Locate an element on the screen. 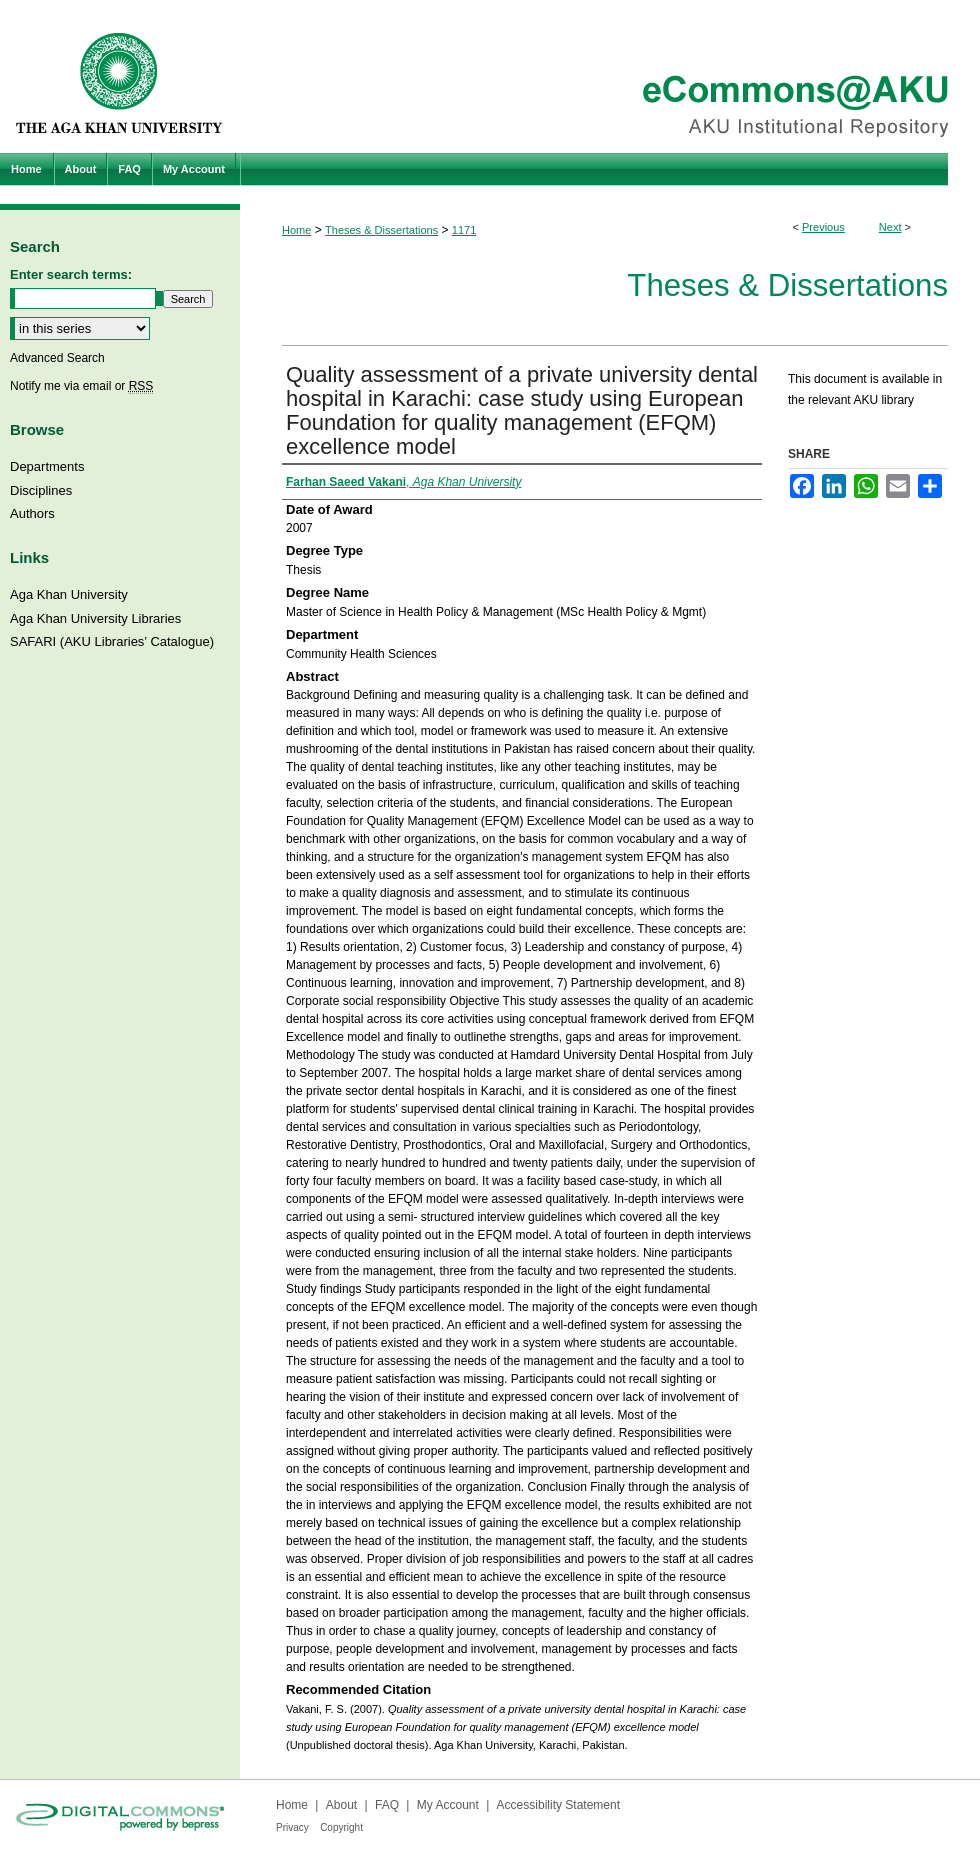  Authors is located at coordinates (32, 513).